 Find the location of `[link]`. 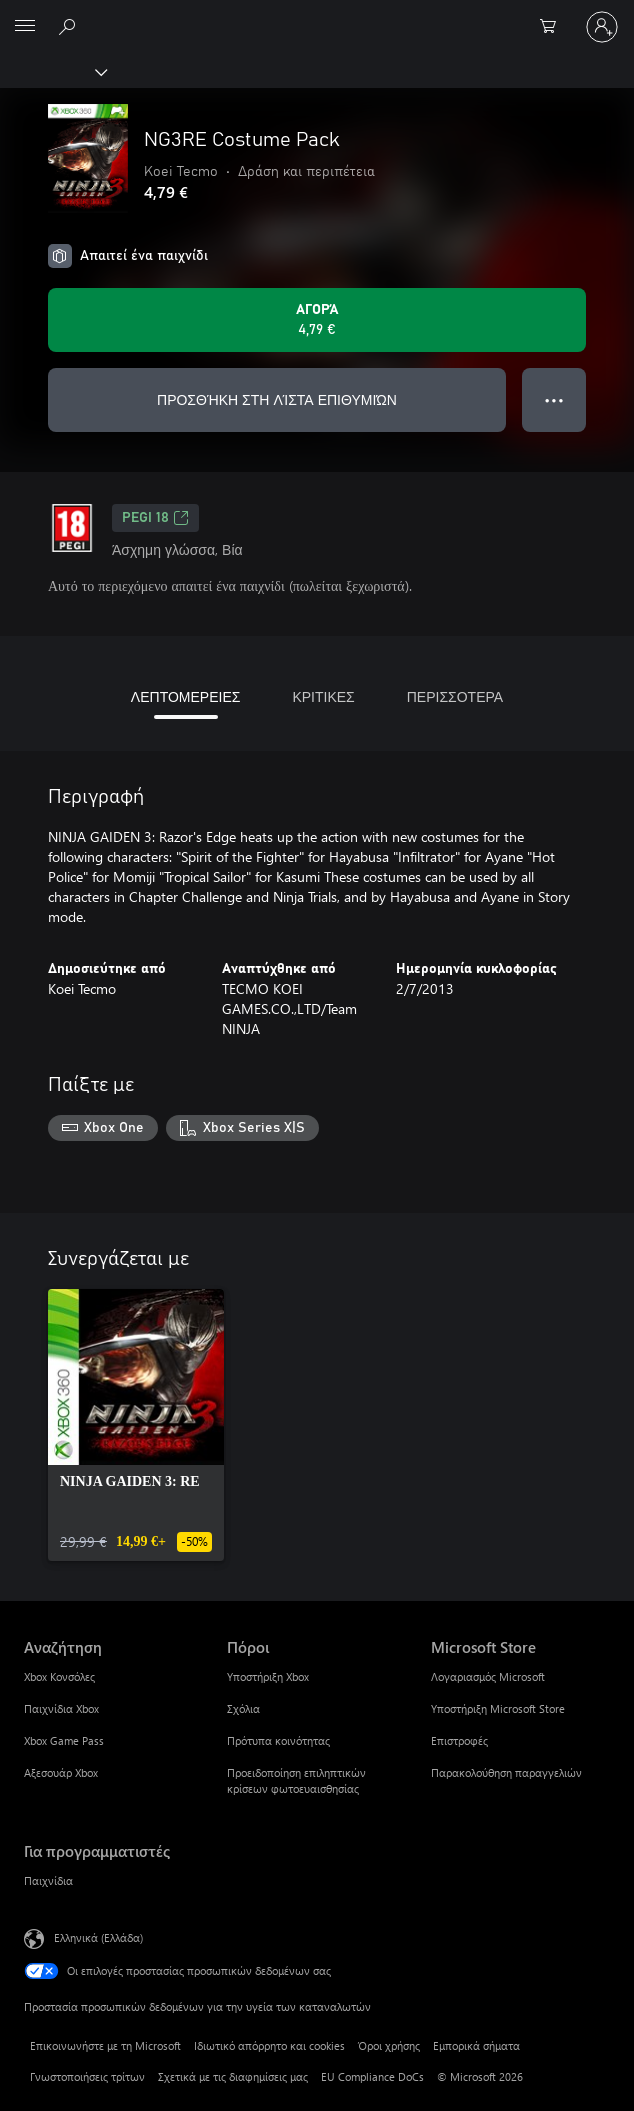

[link] is located at coordinates (136, 1425).